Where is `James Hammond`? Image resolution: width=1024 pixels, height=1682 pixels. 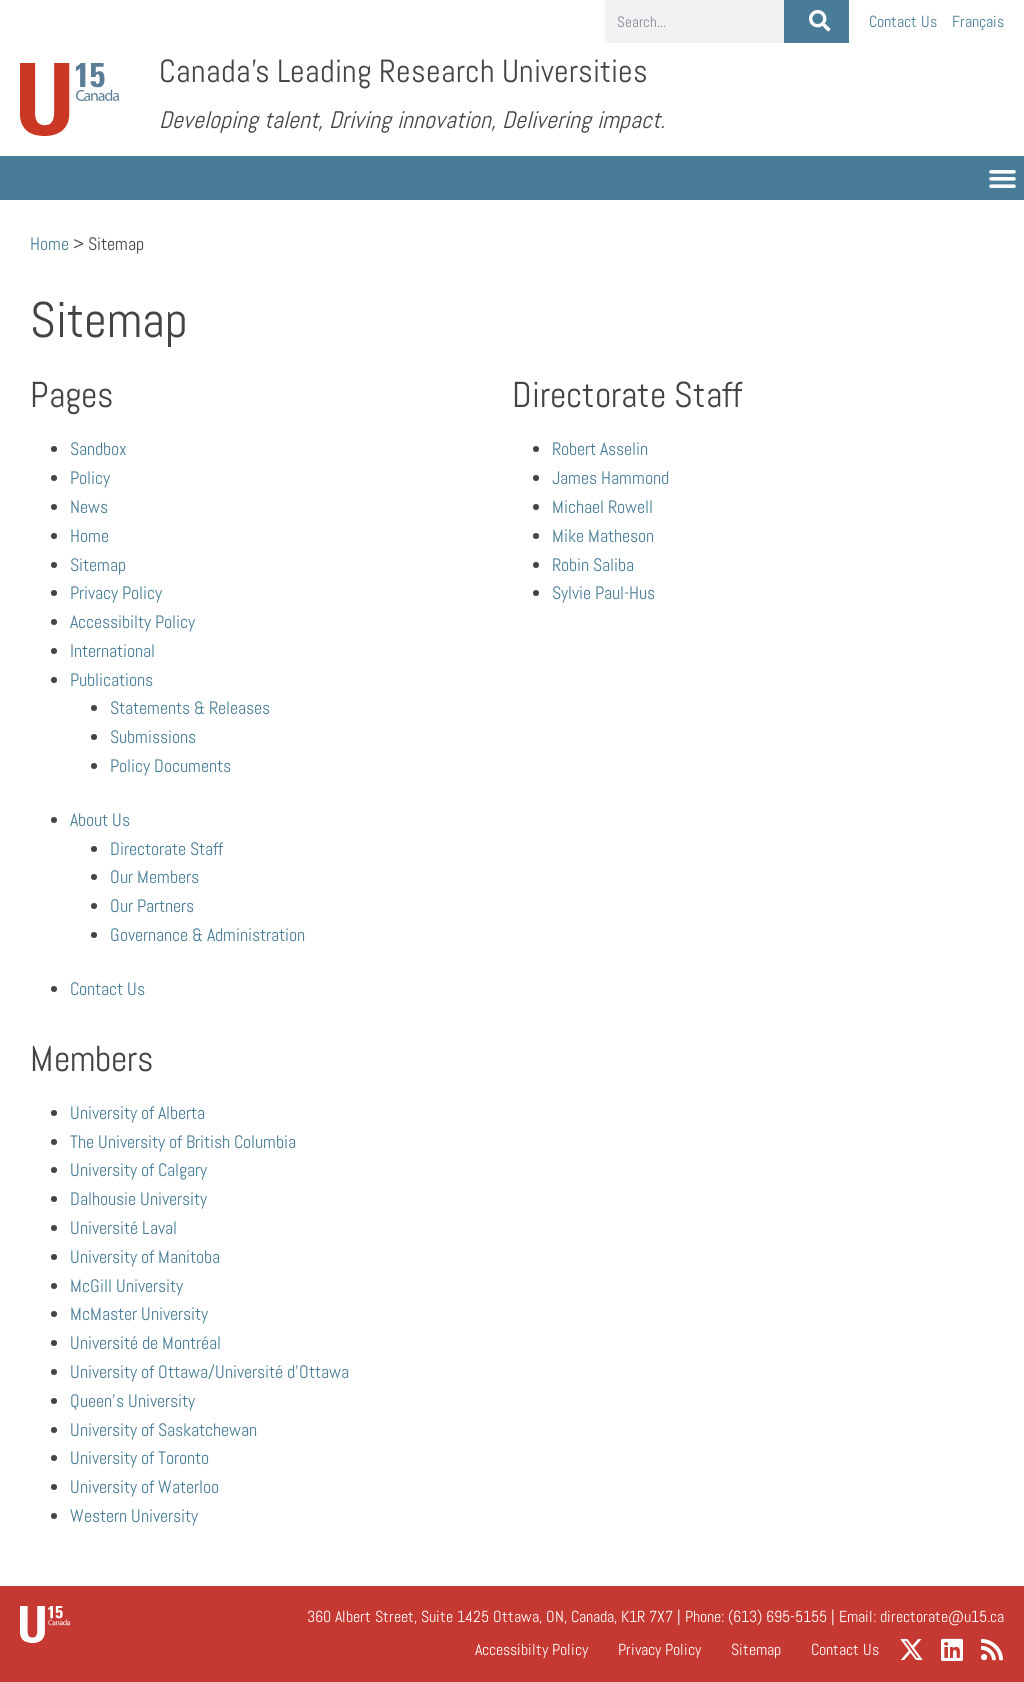
James Hammond is located at coordinates (610, 477).